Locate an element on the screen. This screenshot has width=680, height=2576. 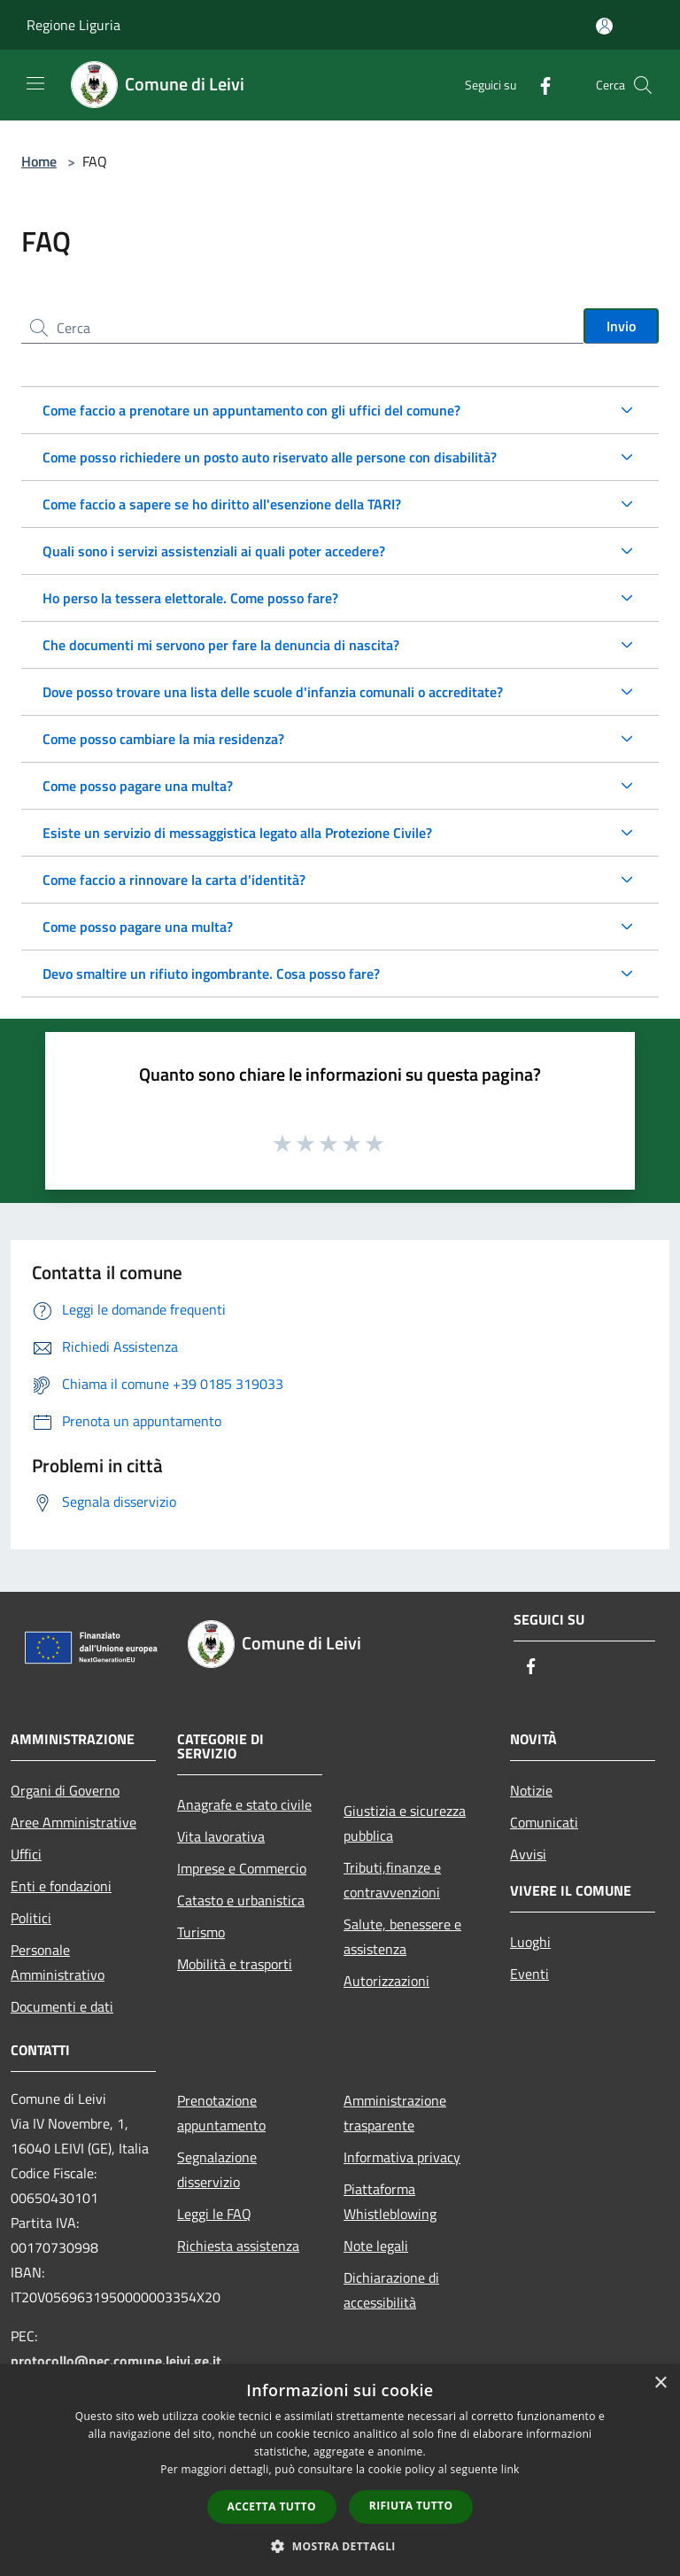
Uffici is located at coordinates (26, 1854).